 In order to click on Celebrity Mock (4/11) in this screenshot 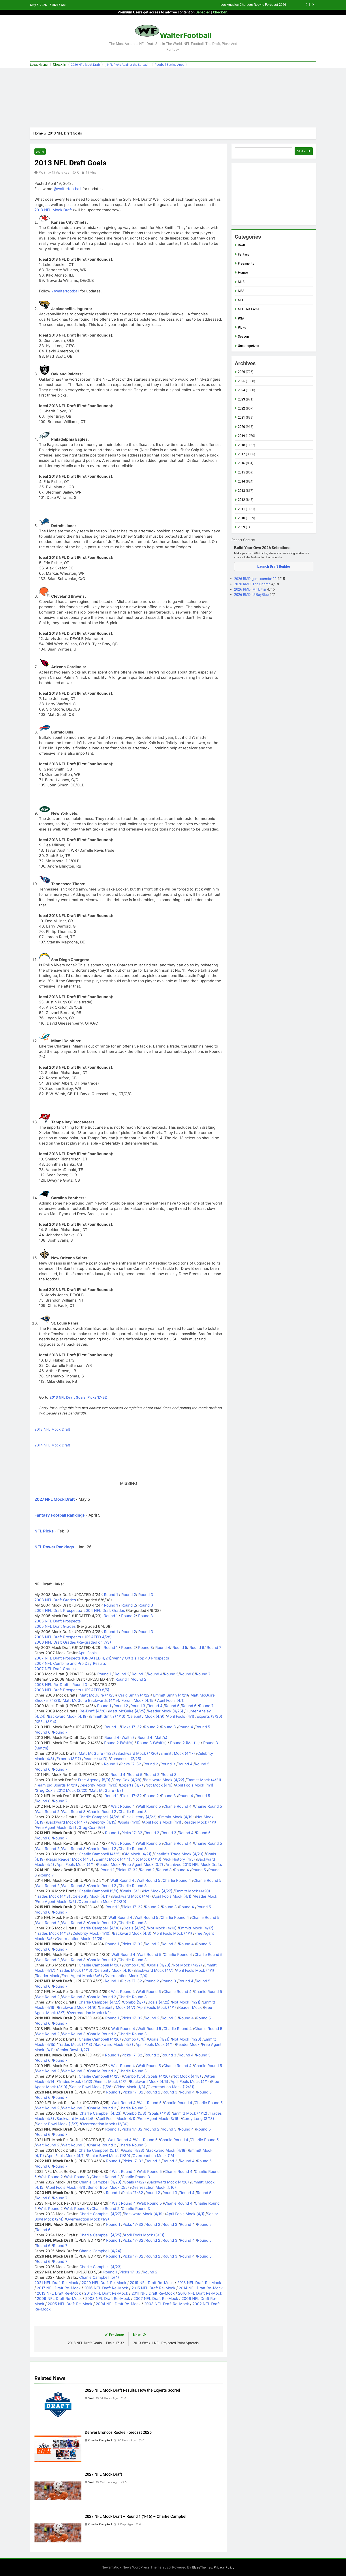, I will do `click(91, 1896)`.